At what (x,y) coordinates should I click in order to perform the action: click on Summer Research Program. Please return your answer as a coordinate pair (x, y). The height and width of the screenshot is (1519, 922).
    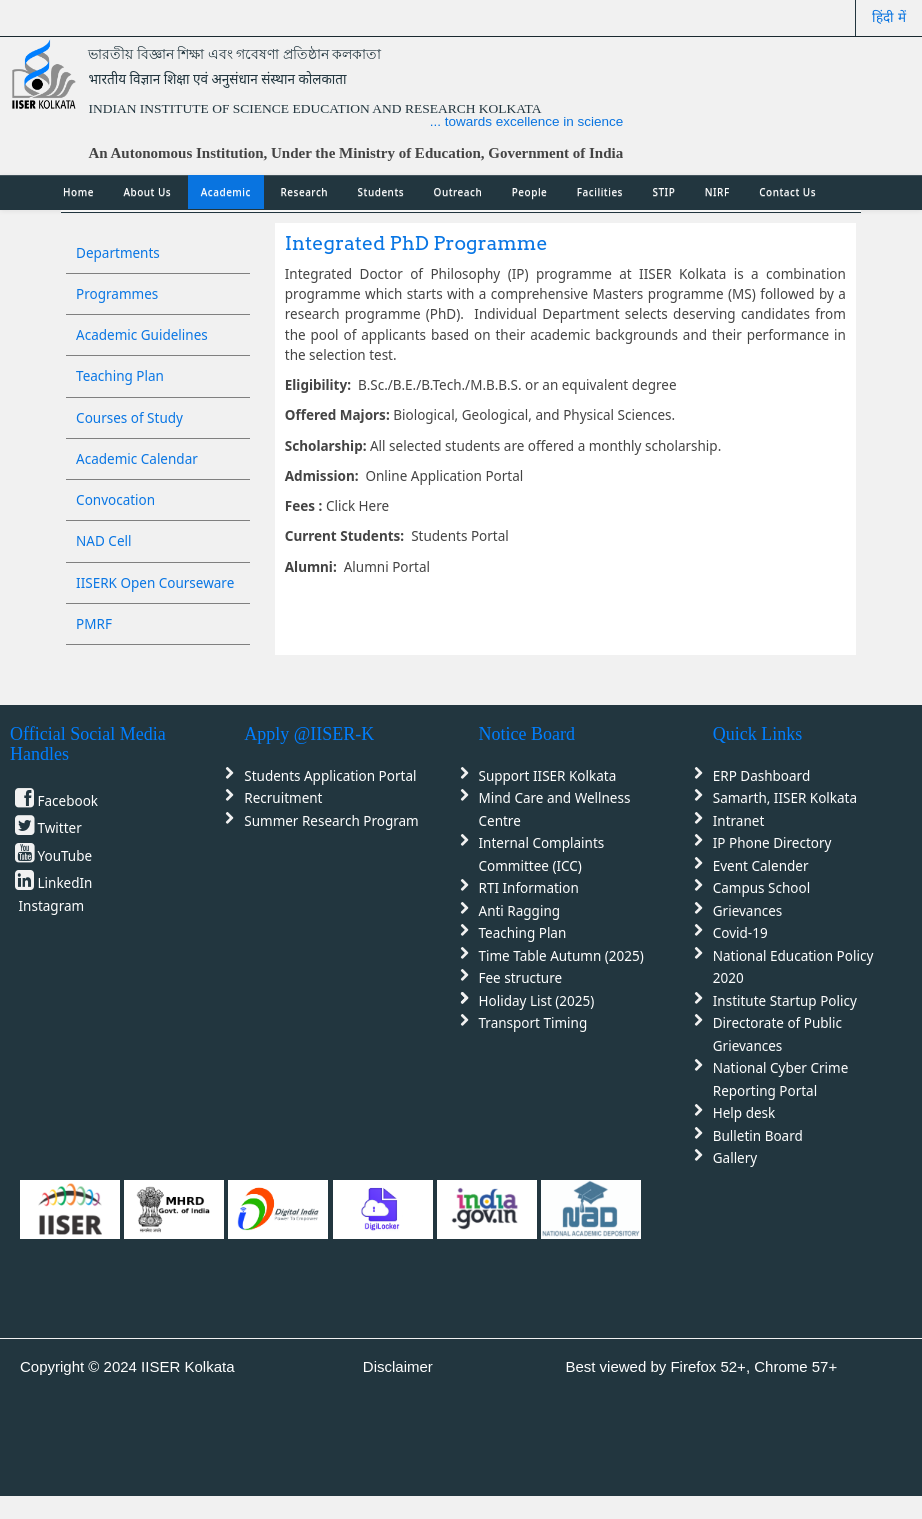
    Looking at the image, I should click on (331, 821).